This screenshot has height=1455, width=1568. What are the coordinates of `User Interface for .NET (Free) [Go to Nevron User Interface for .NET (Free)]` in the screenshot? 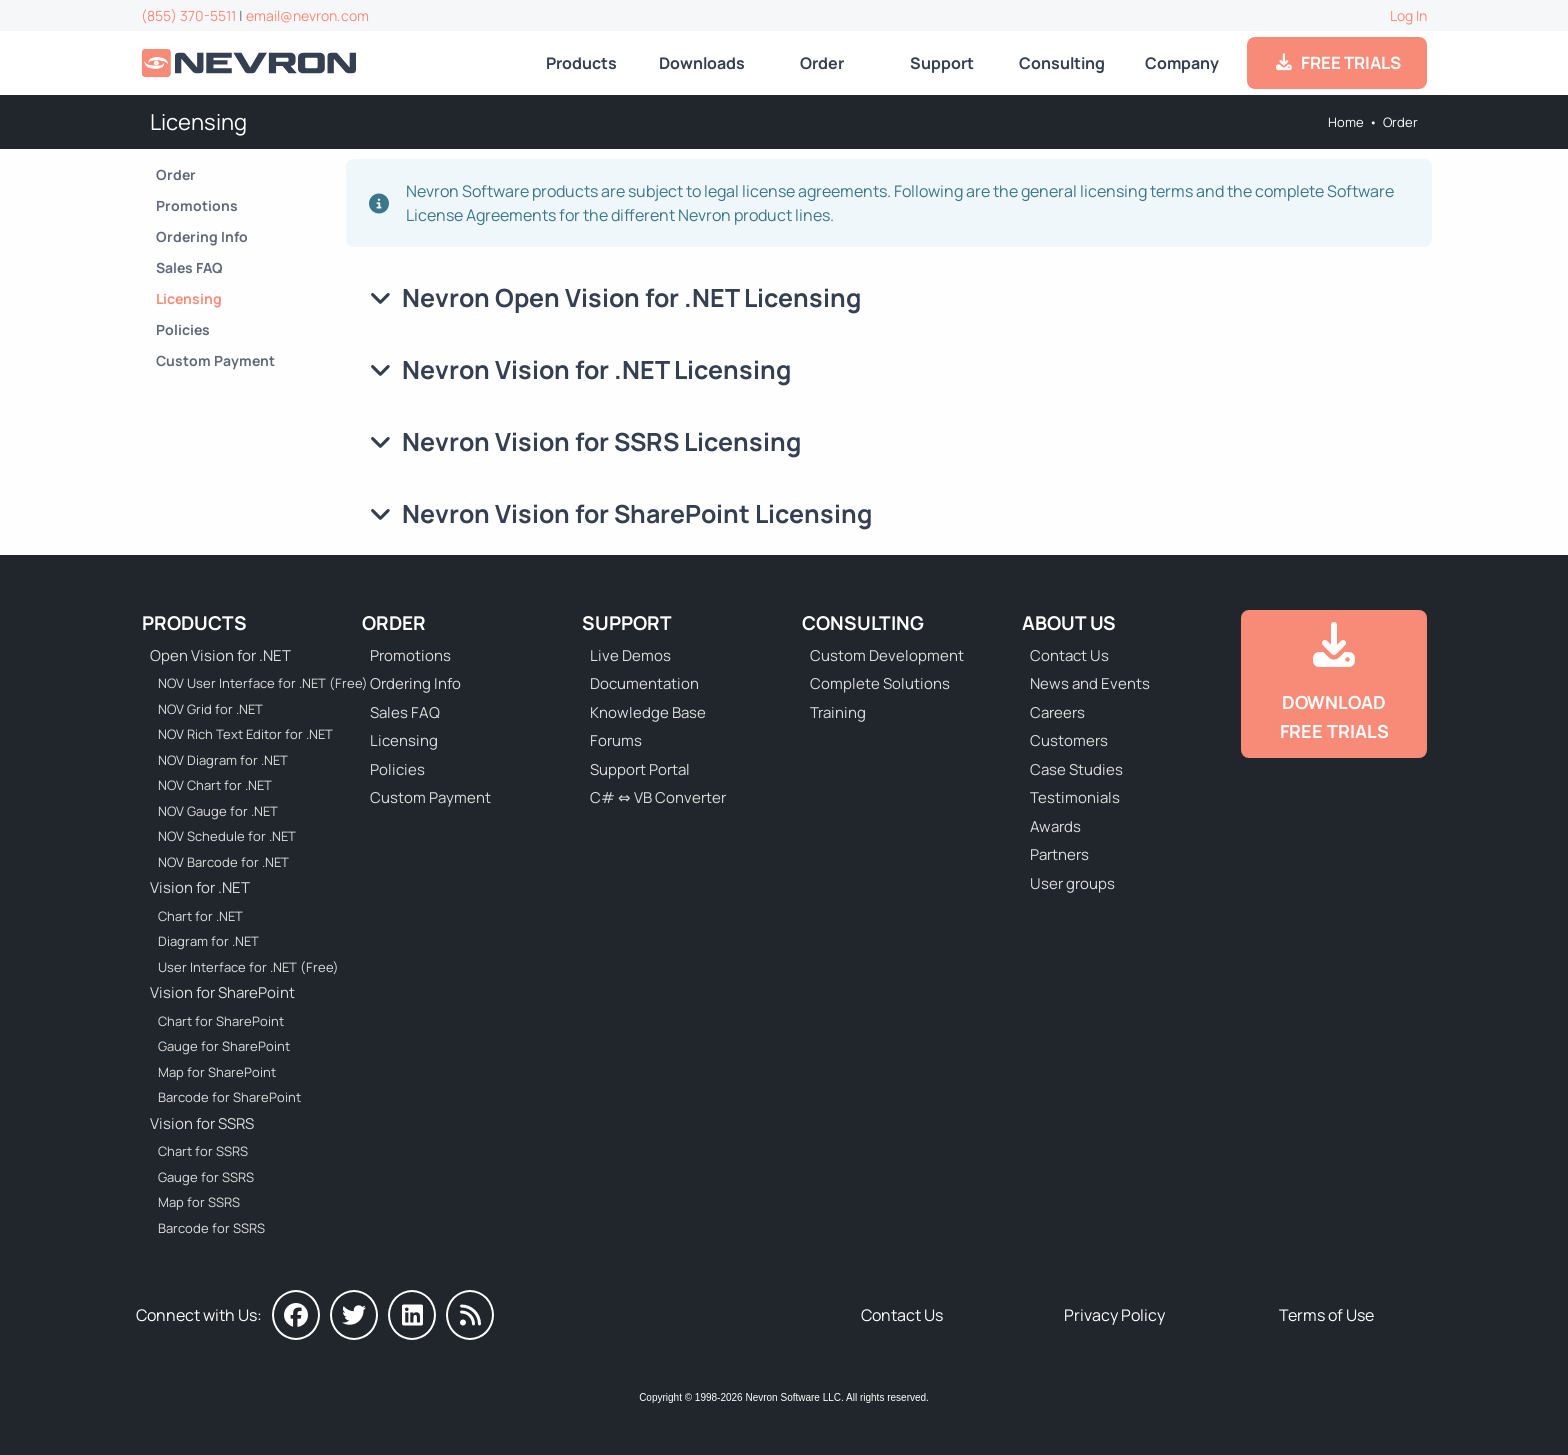 It's located at (248, 967).